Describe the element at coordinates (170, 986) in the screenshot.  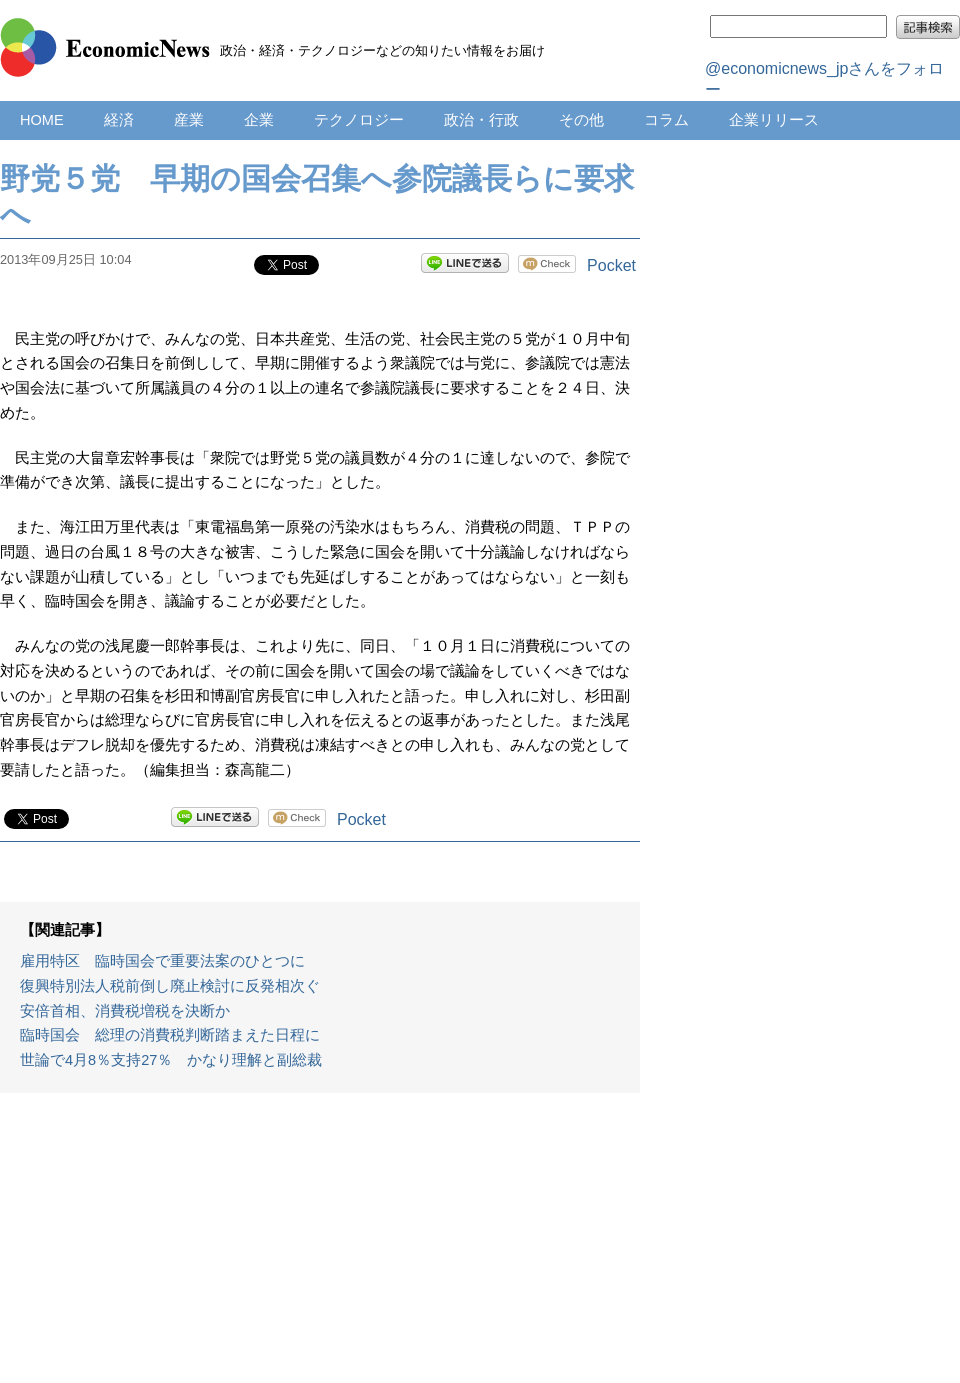
I see `復興特別法人税前倒し廃止検討に反発相次ぐ` at that location.